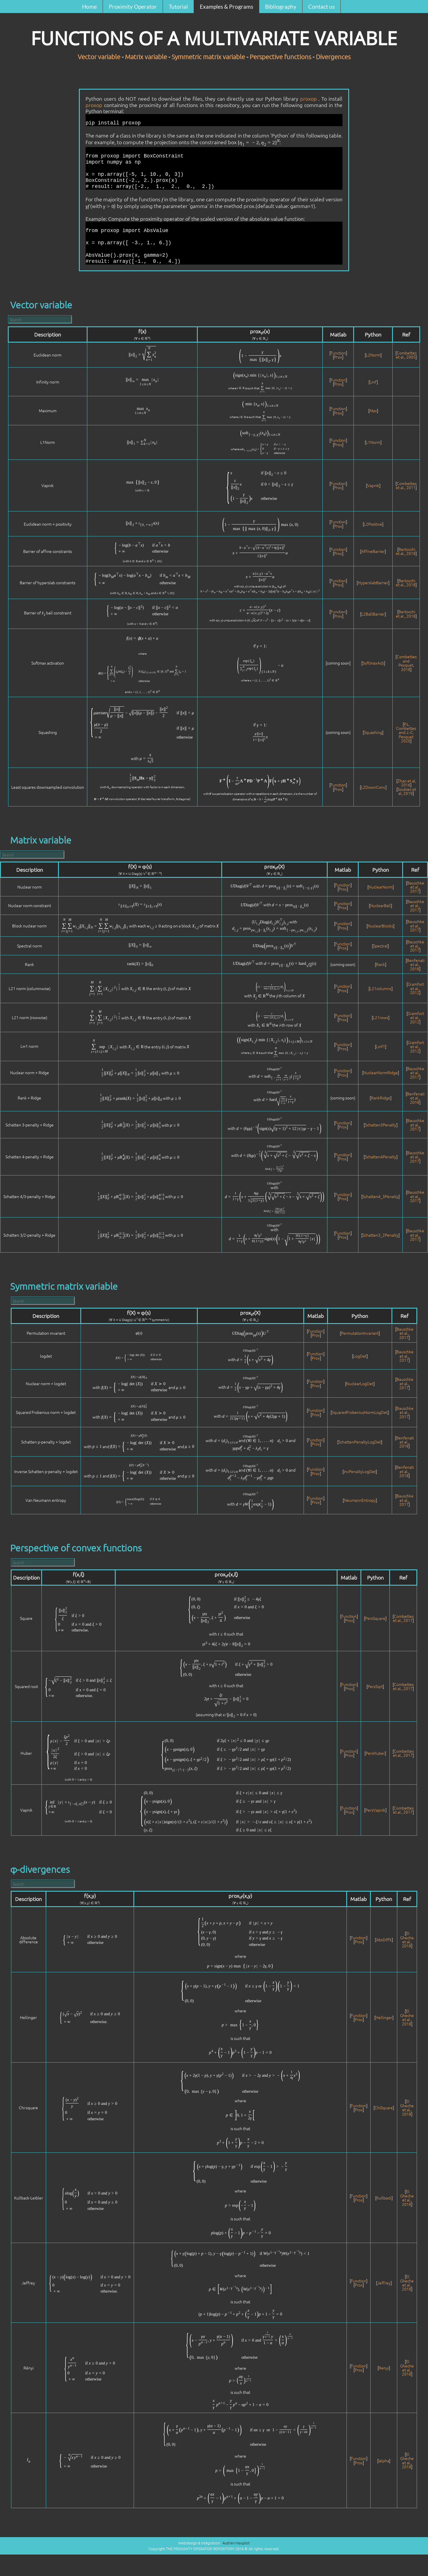 The width and height of the screenshot is (428, 2576). What do you see at coordinates (416, 964) in the screenshot?
I see `Benfenati et al., 2018` at bounding box center [416, 964].